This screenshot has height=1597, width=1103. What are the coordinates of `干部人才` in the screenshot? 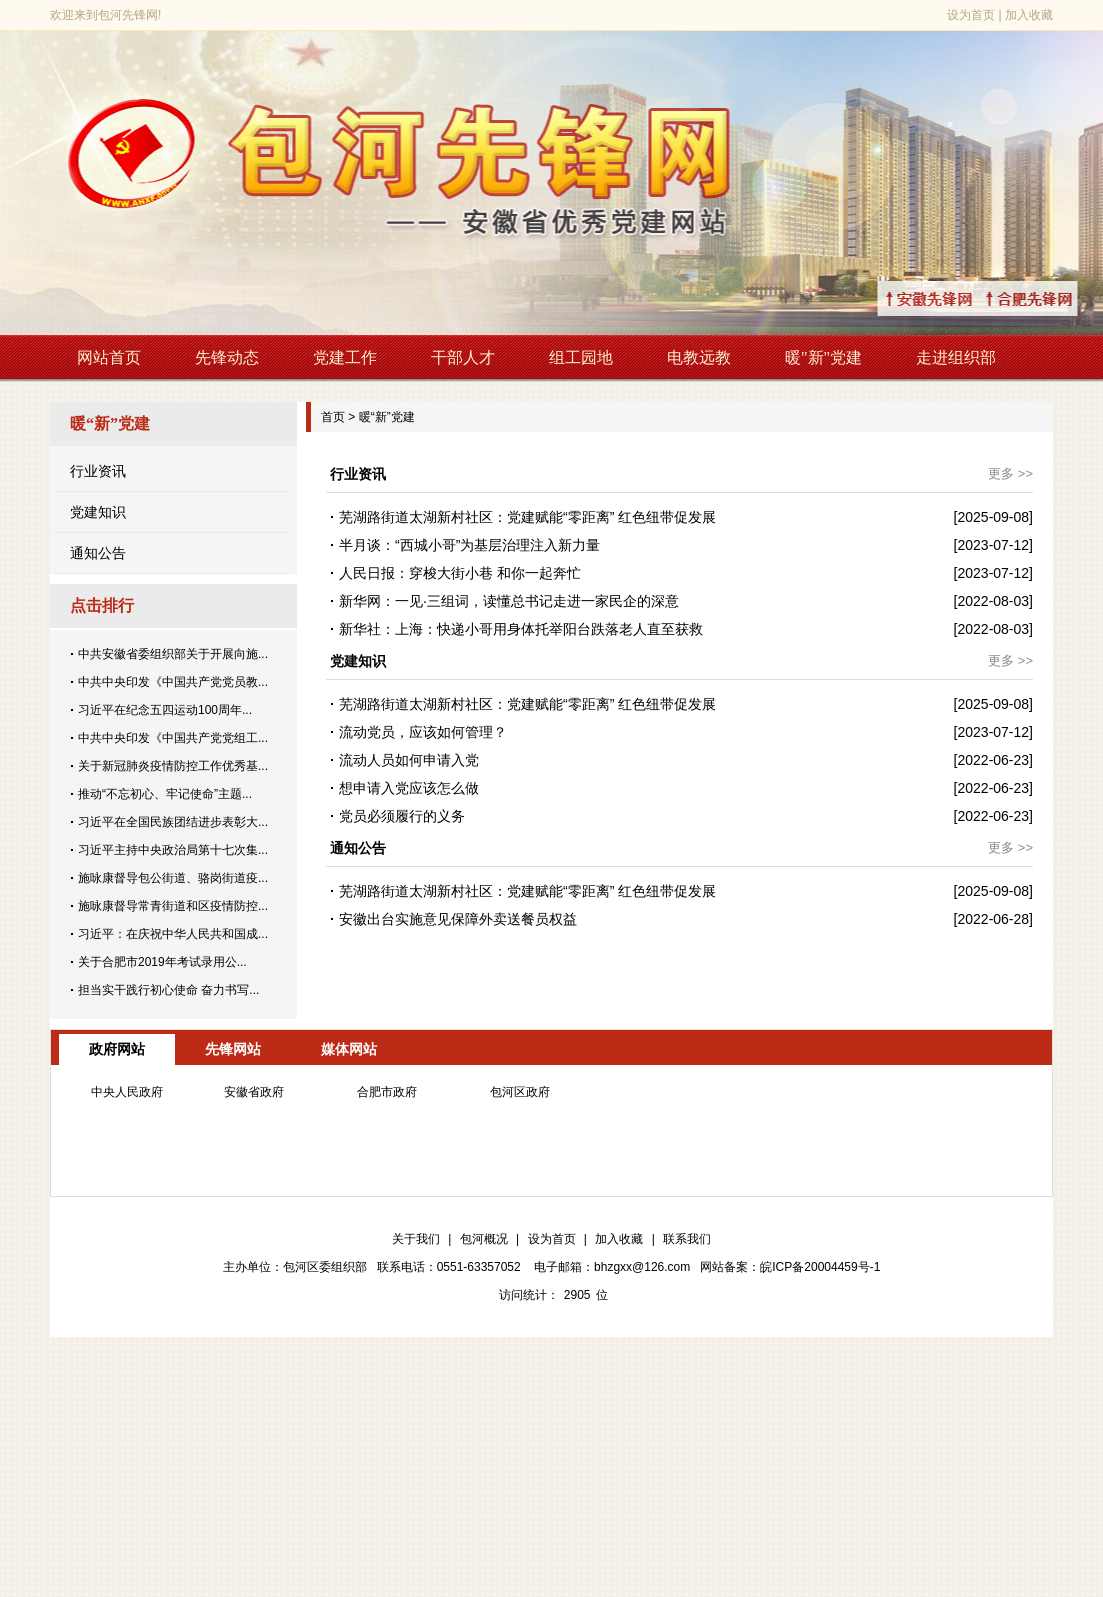 It's located at (463, 357).